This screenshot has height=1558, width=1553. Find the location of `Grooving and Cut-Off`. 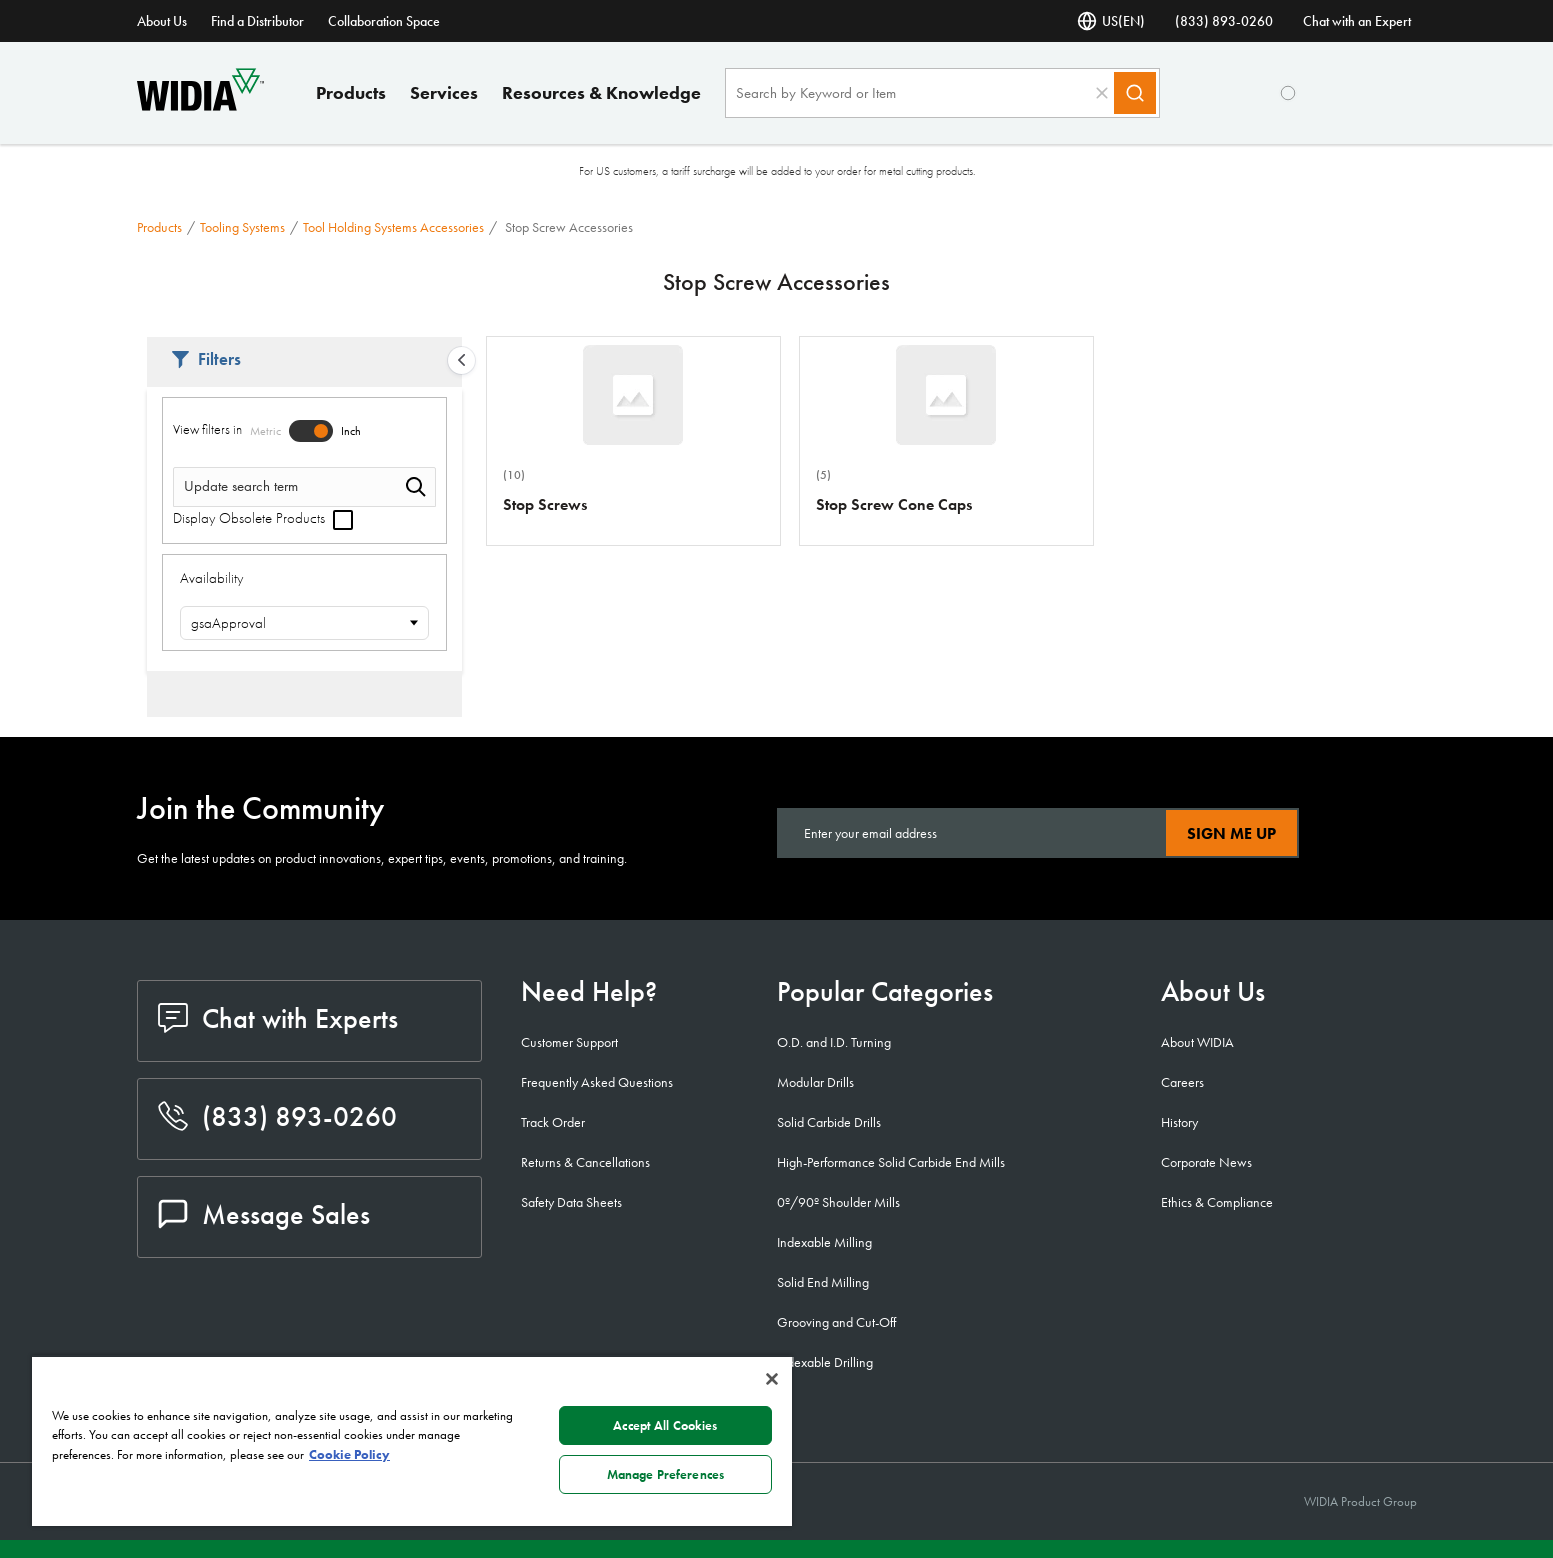

Grooving and Cut-Off is located at coordinates (836, 1322).